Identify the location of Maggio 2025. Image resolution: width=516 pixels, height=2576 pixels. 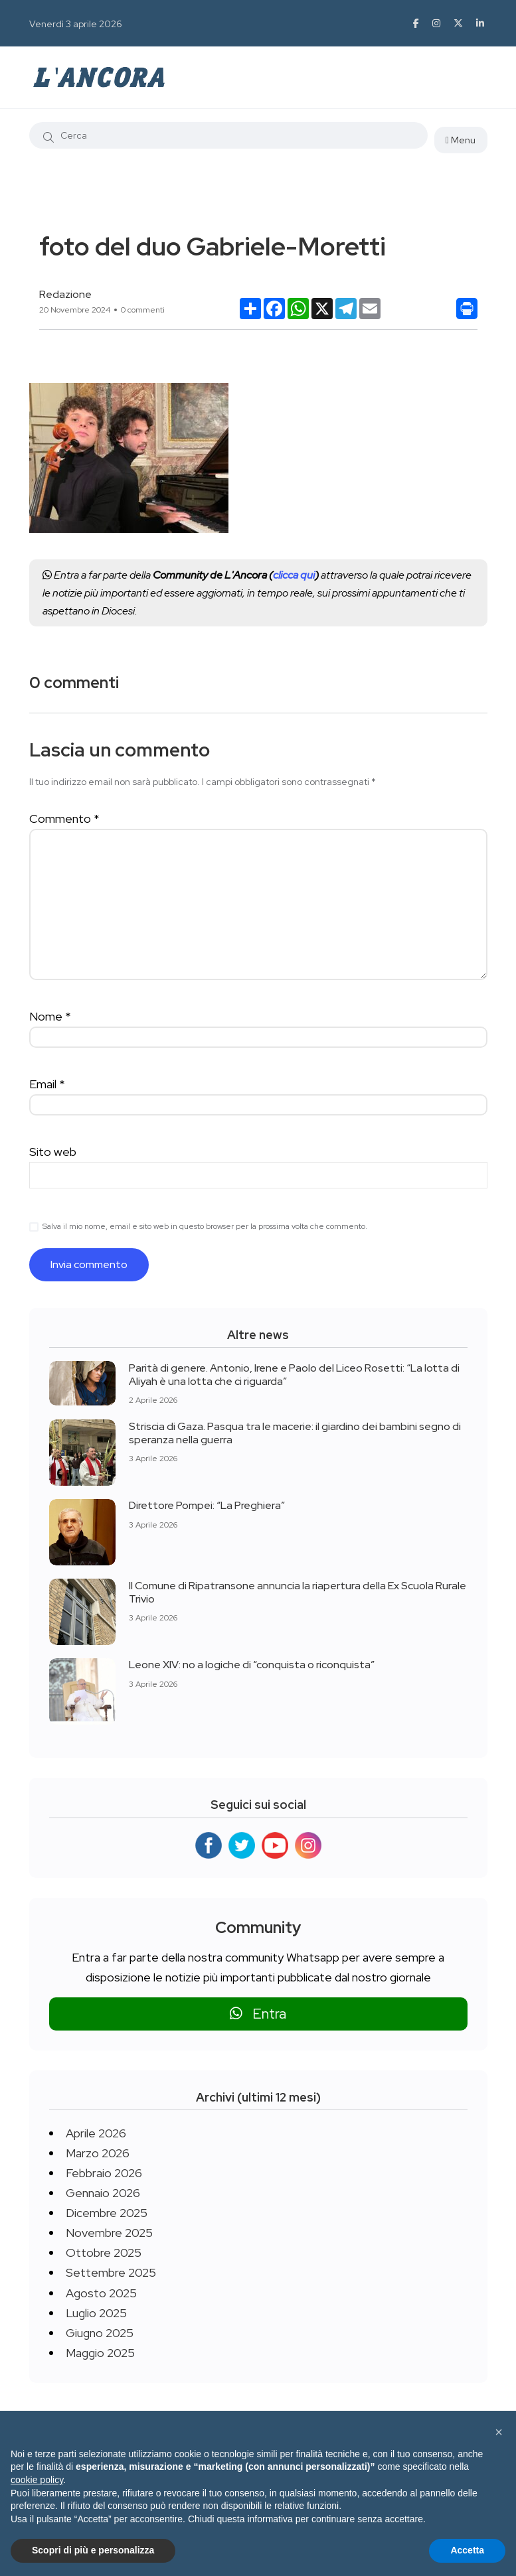
(100, 2352).